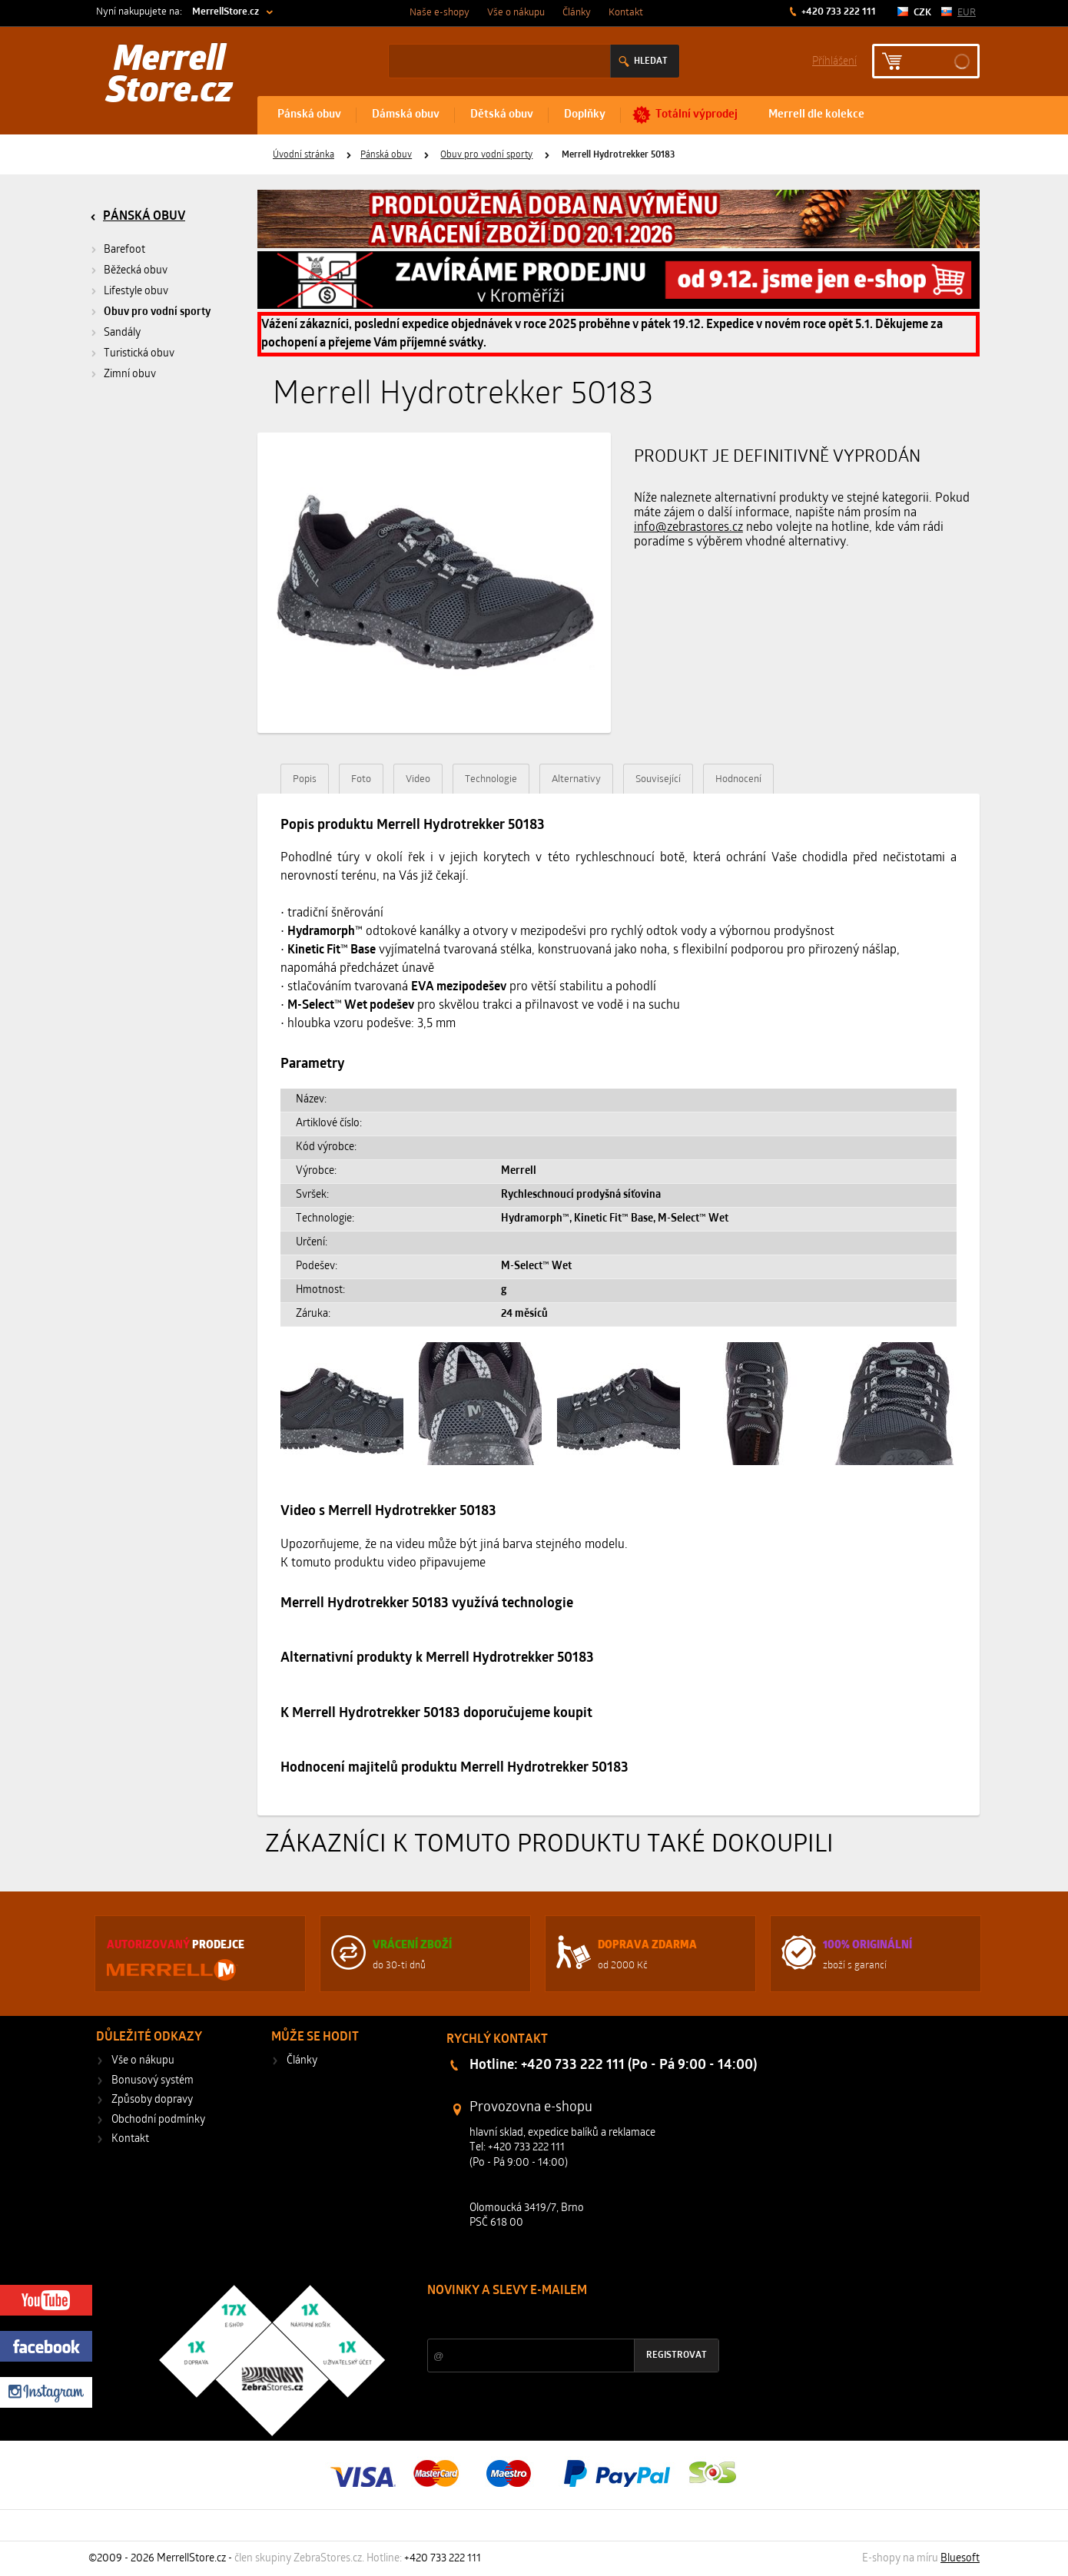 The image size is (1068, 2576). What do you see at coordinates (124, 250) in the screenshot?
I see `Barefoot` at bounding box center [124, 250].